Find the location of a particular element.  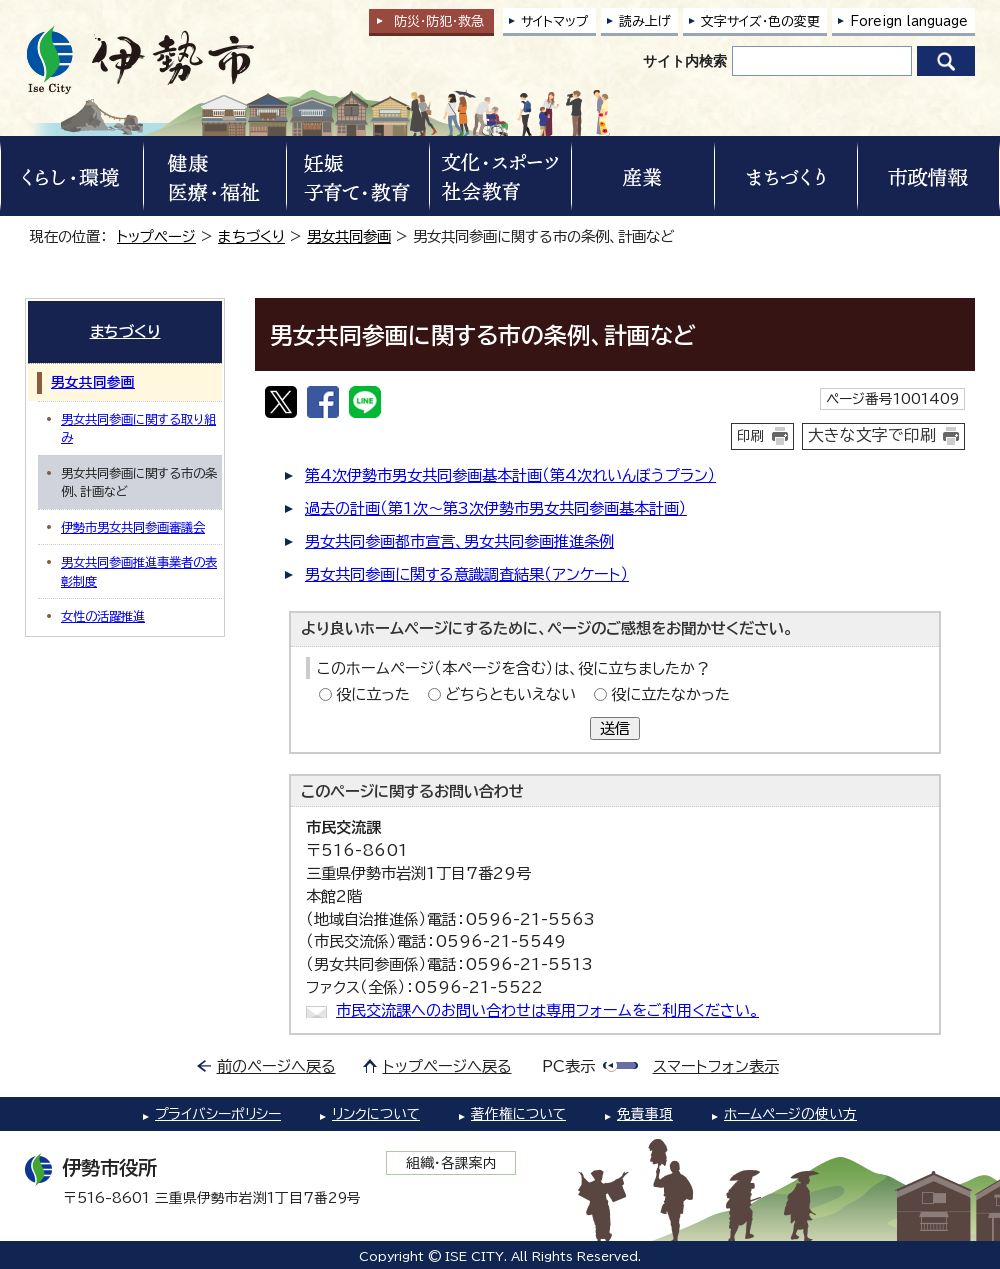

送信 is located at coordinates (615, 728).